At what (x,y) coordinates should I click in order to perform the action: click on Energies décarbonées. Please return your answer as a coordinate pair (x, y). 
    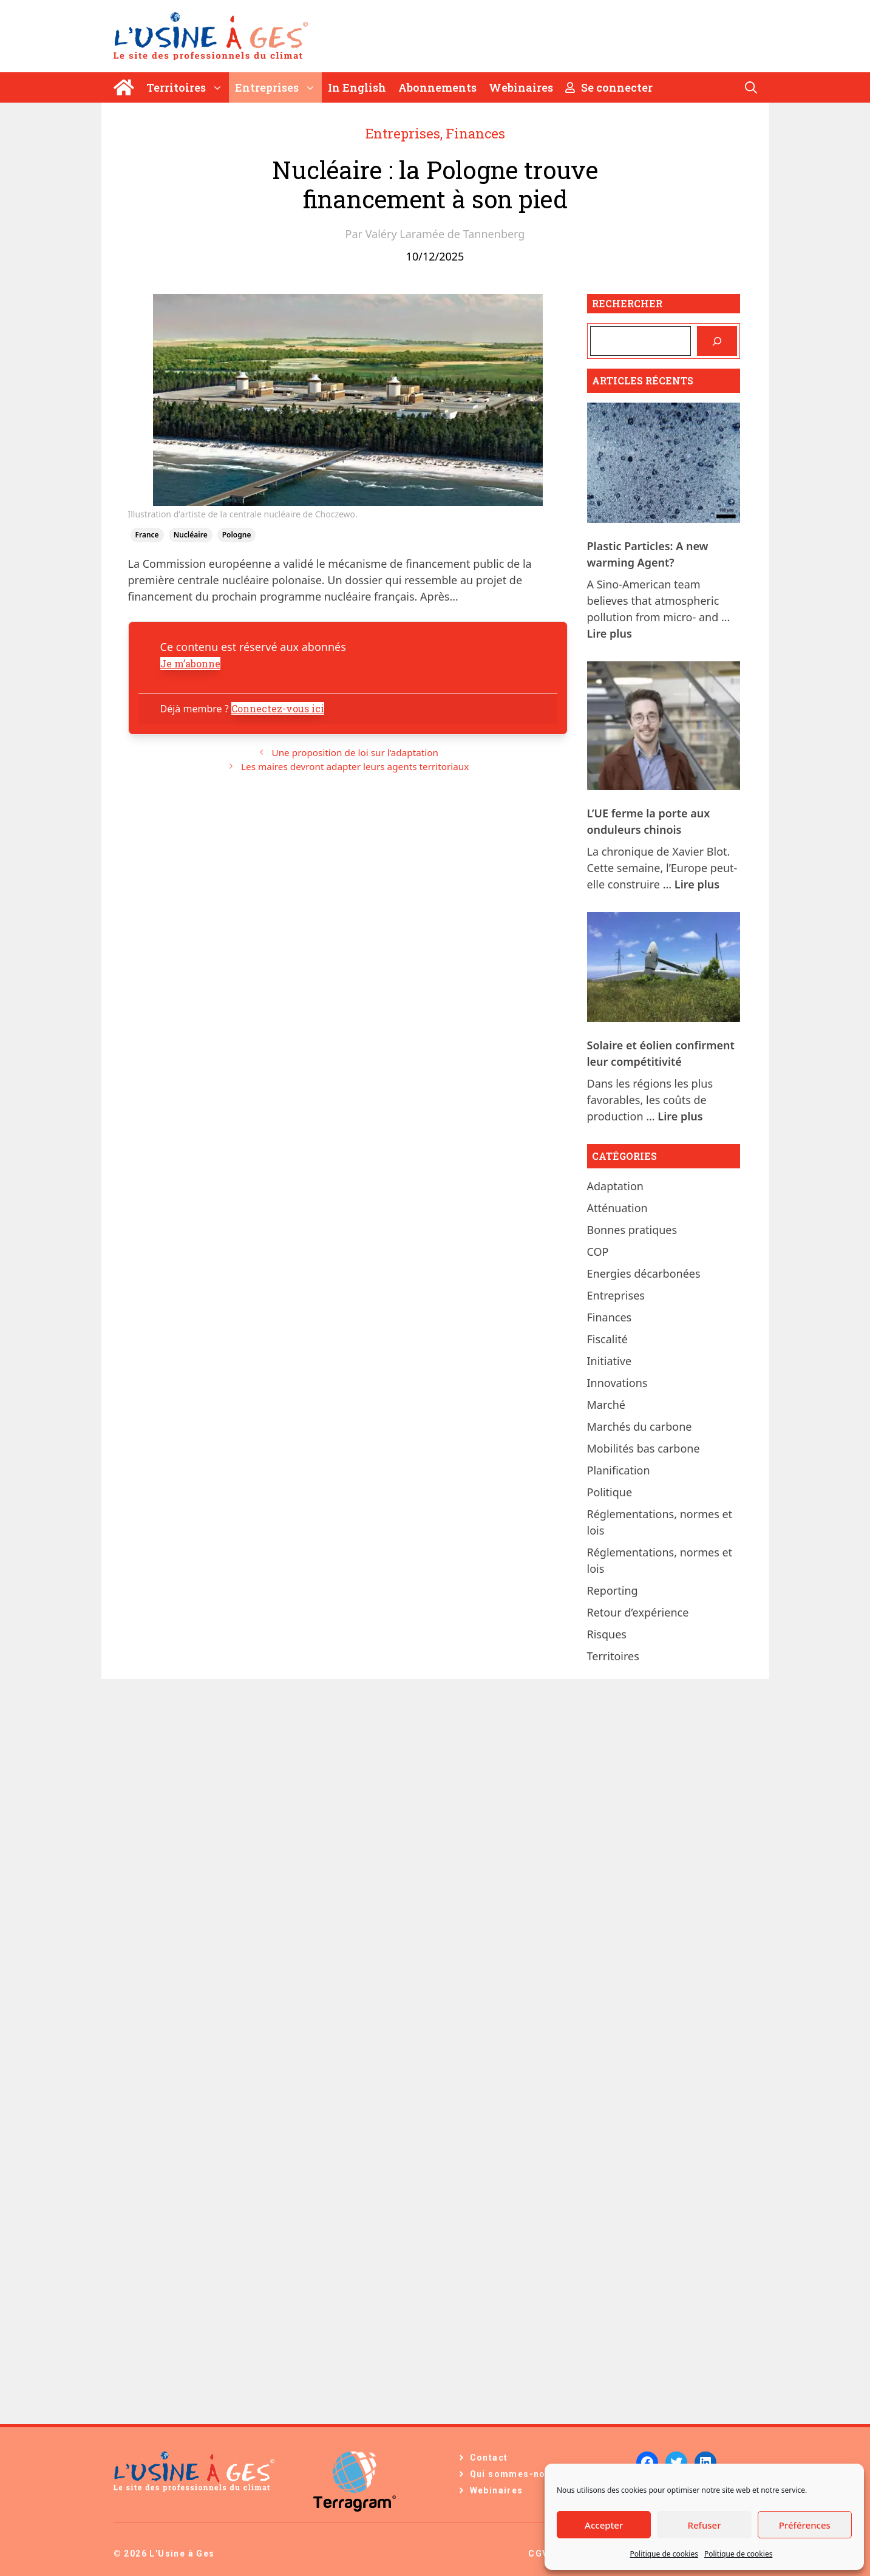
    Looking at the image, I should click on (644, 1273).